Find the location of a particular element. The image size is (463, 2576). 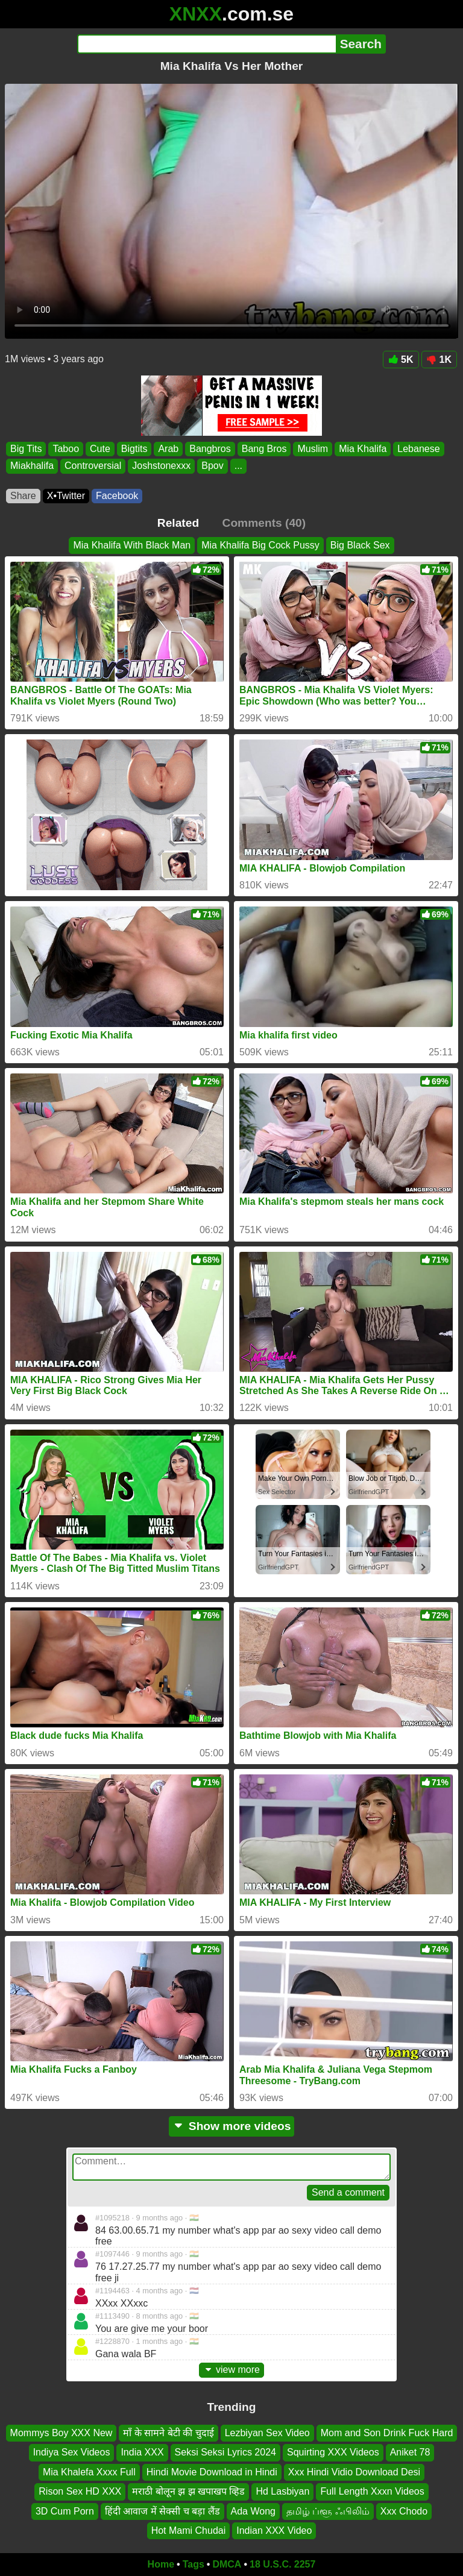

Mommys Boy XXX New is located at coordinates (61, 2433).